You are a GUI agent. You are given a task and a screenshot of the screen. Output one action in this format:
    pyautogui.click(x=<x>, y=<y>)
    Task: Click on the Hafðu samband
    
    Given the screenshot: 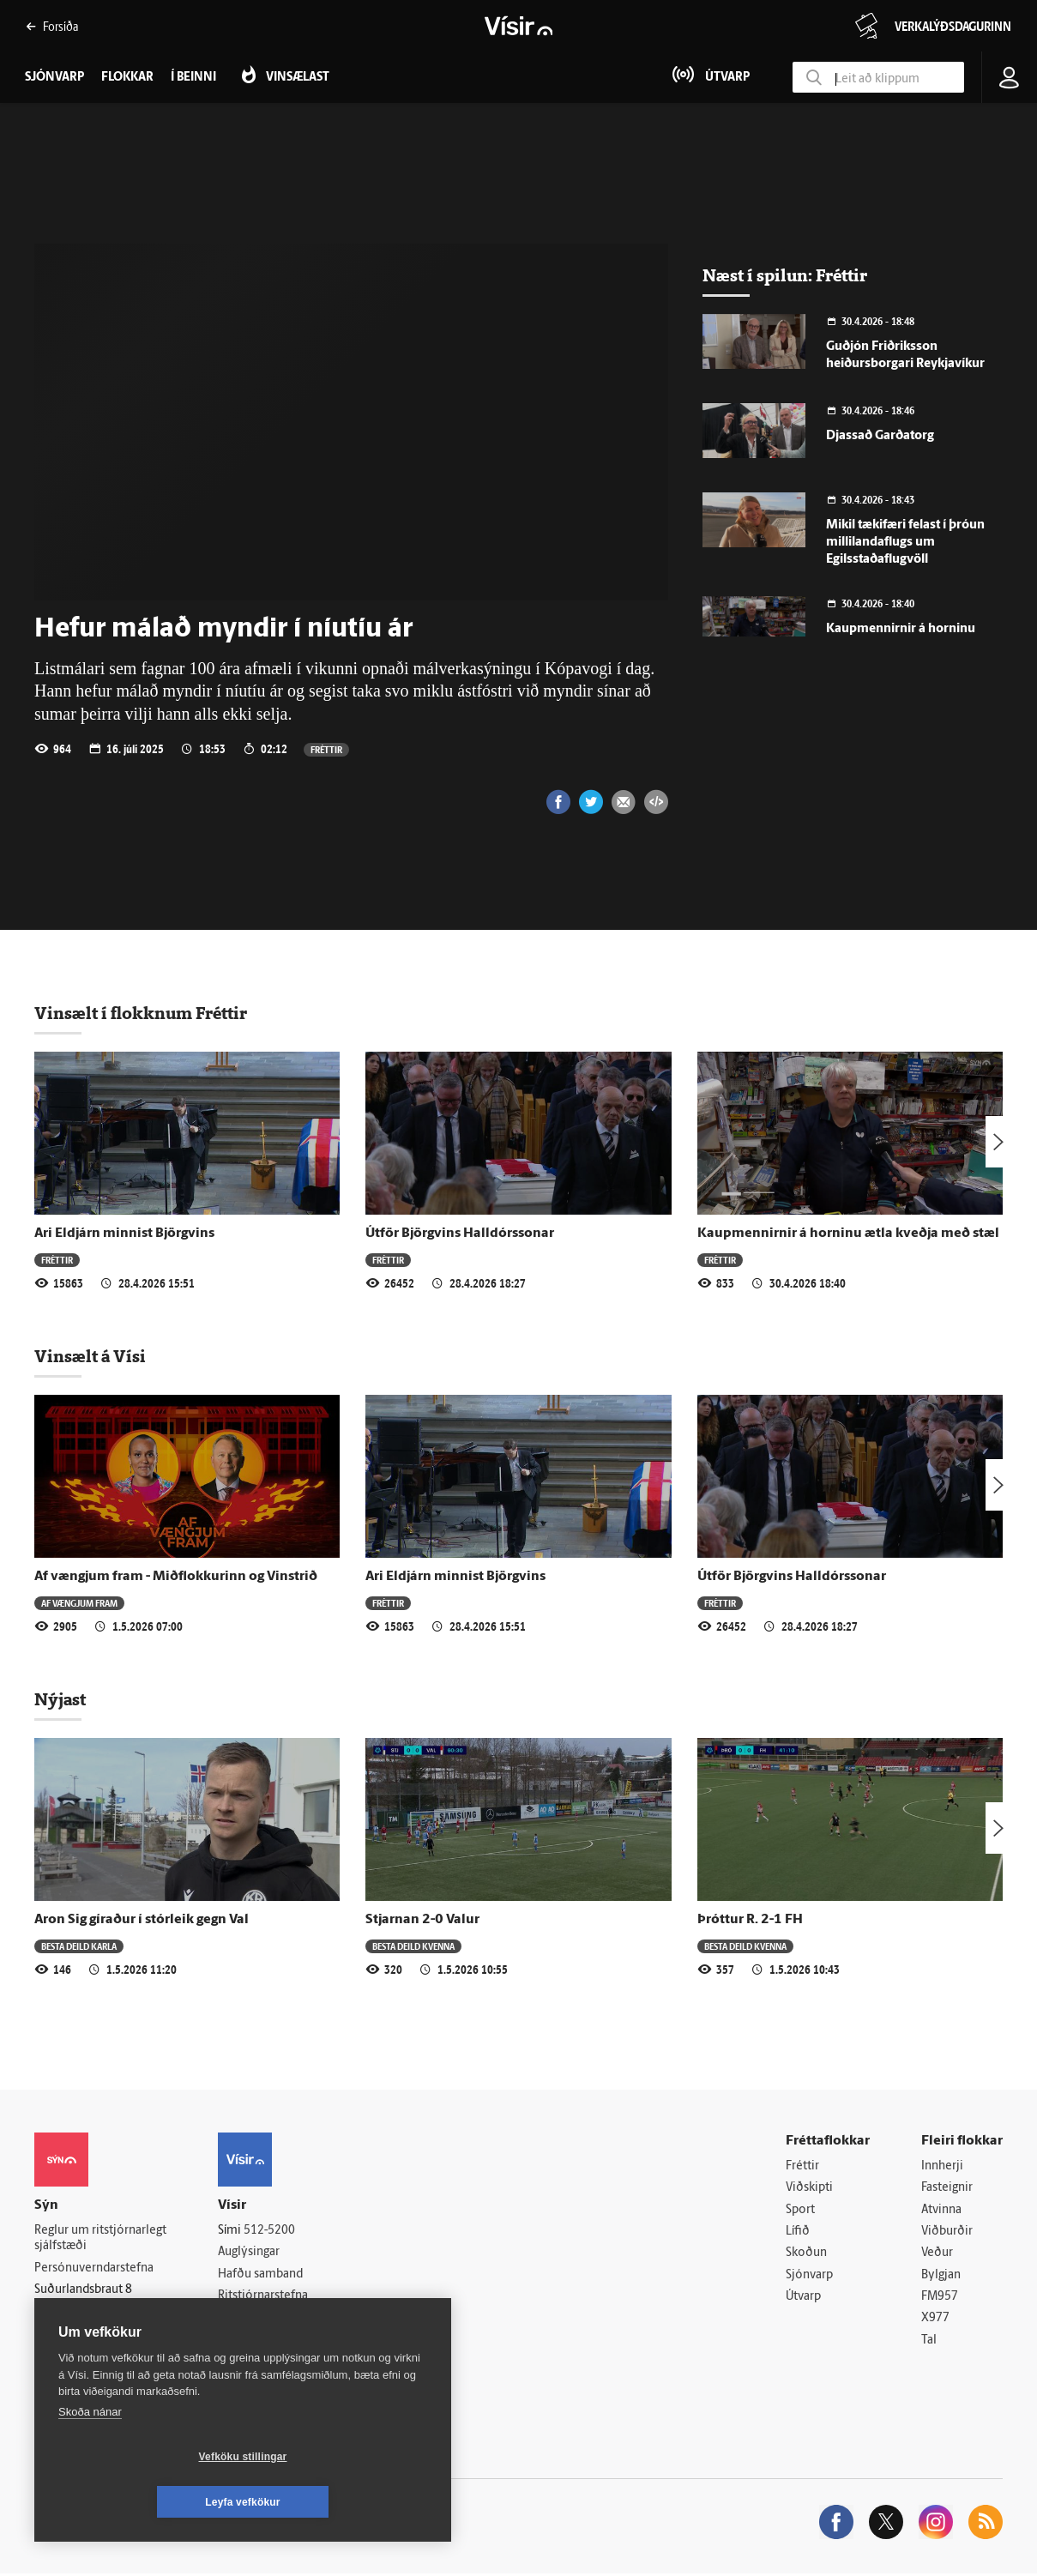 What is the action you would take?
    pyautogui.click(x=260, y=2274)
    